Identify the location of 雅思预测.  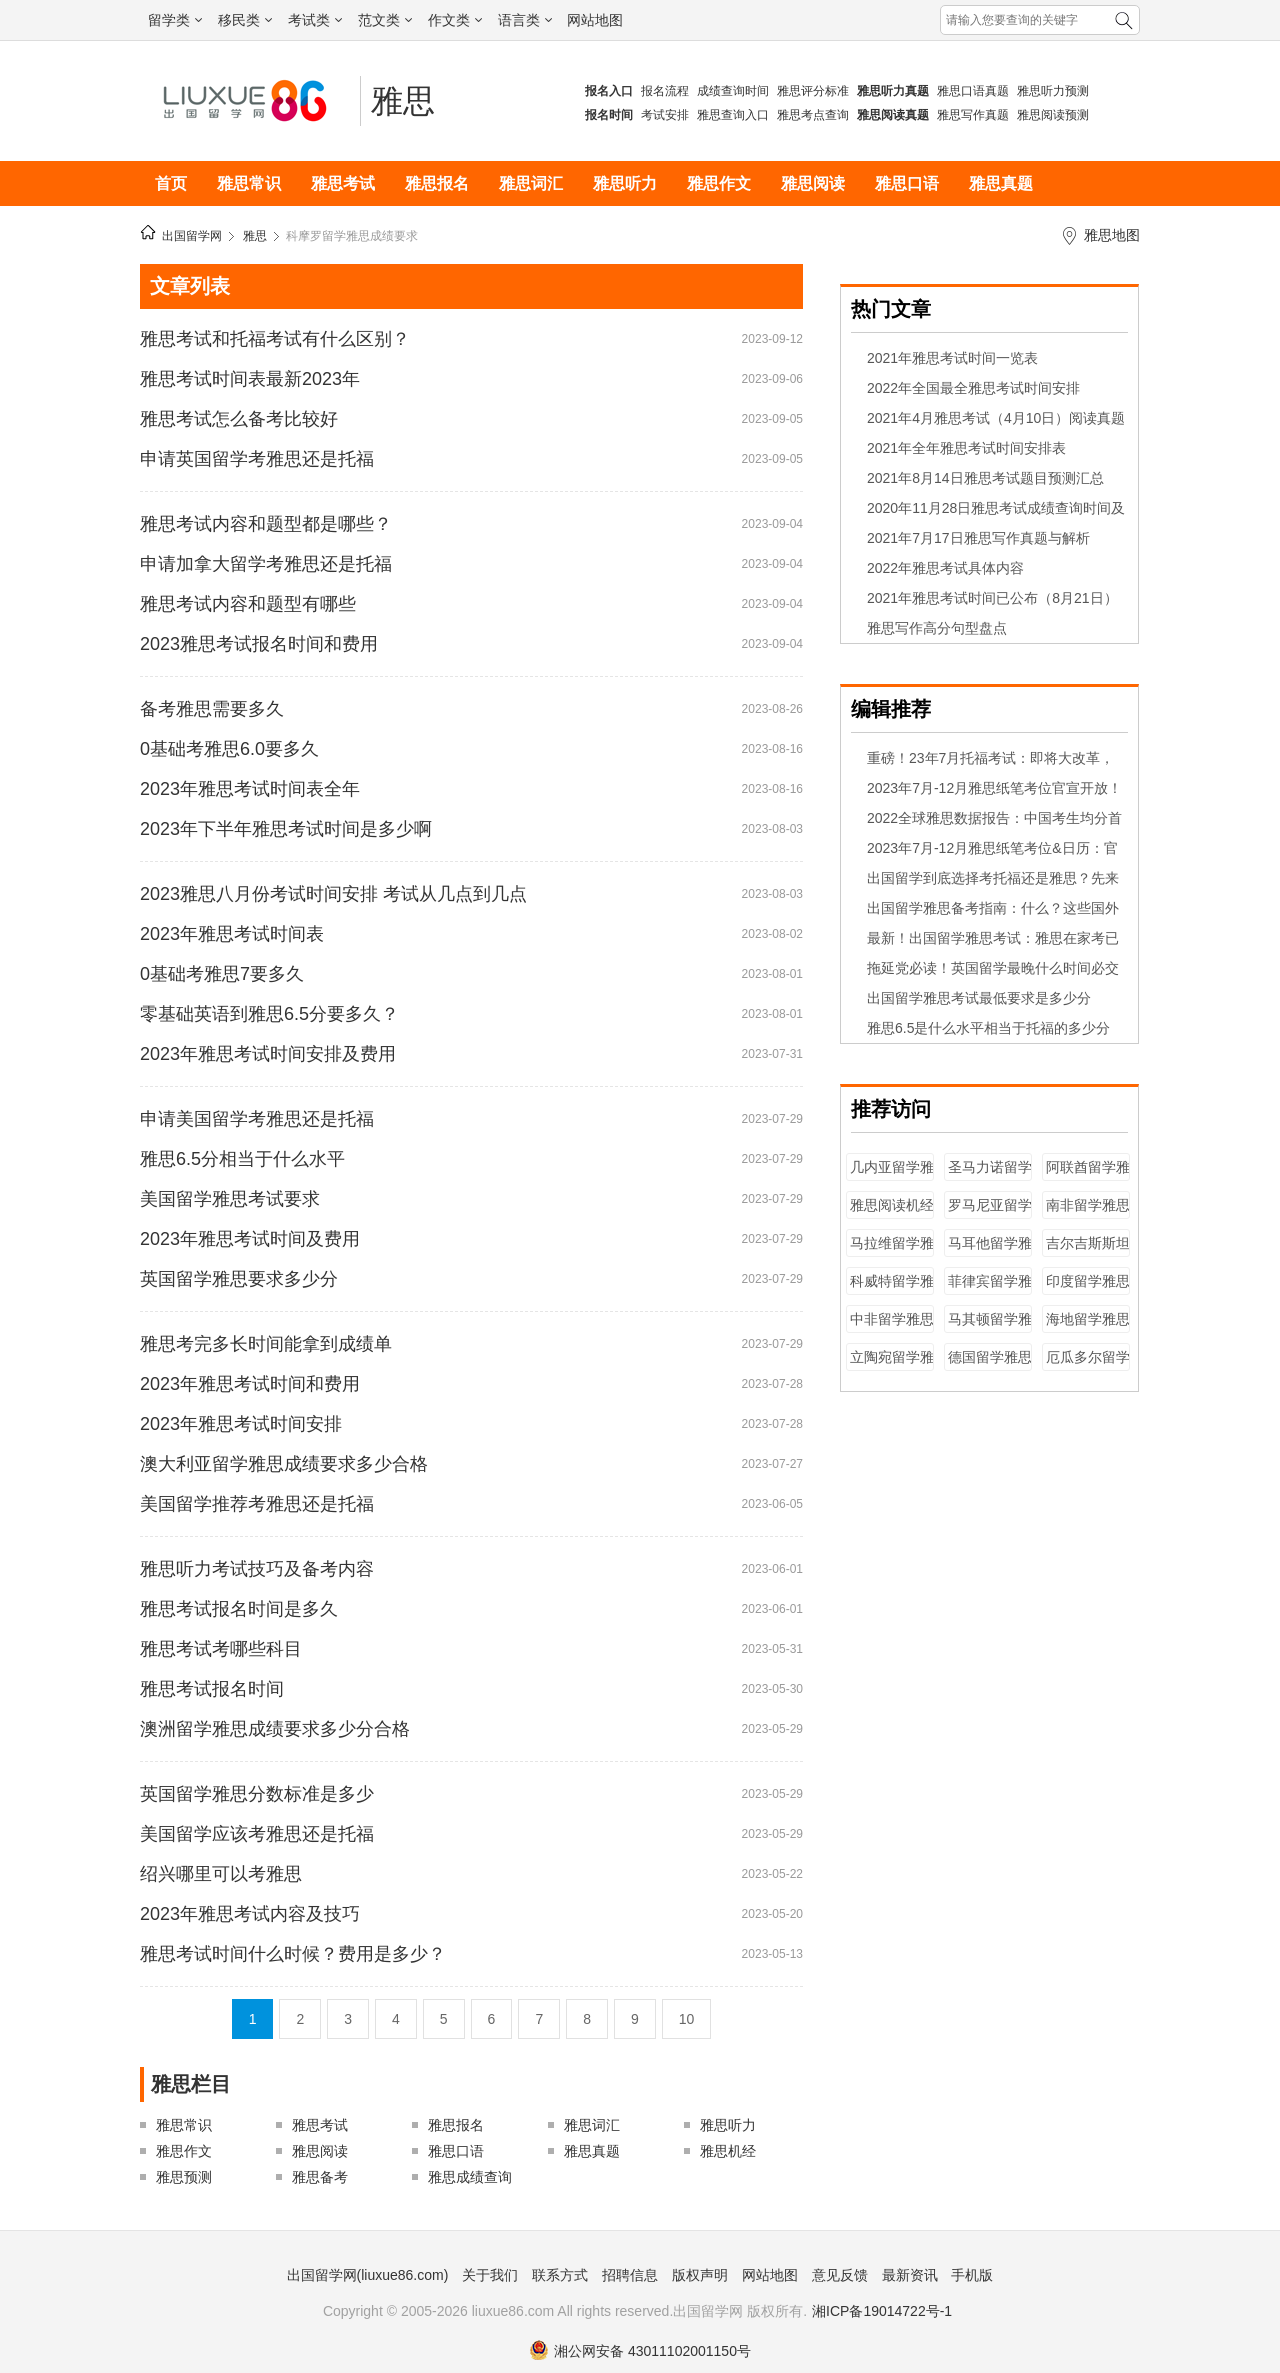
(184, 2177).